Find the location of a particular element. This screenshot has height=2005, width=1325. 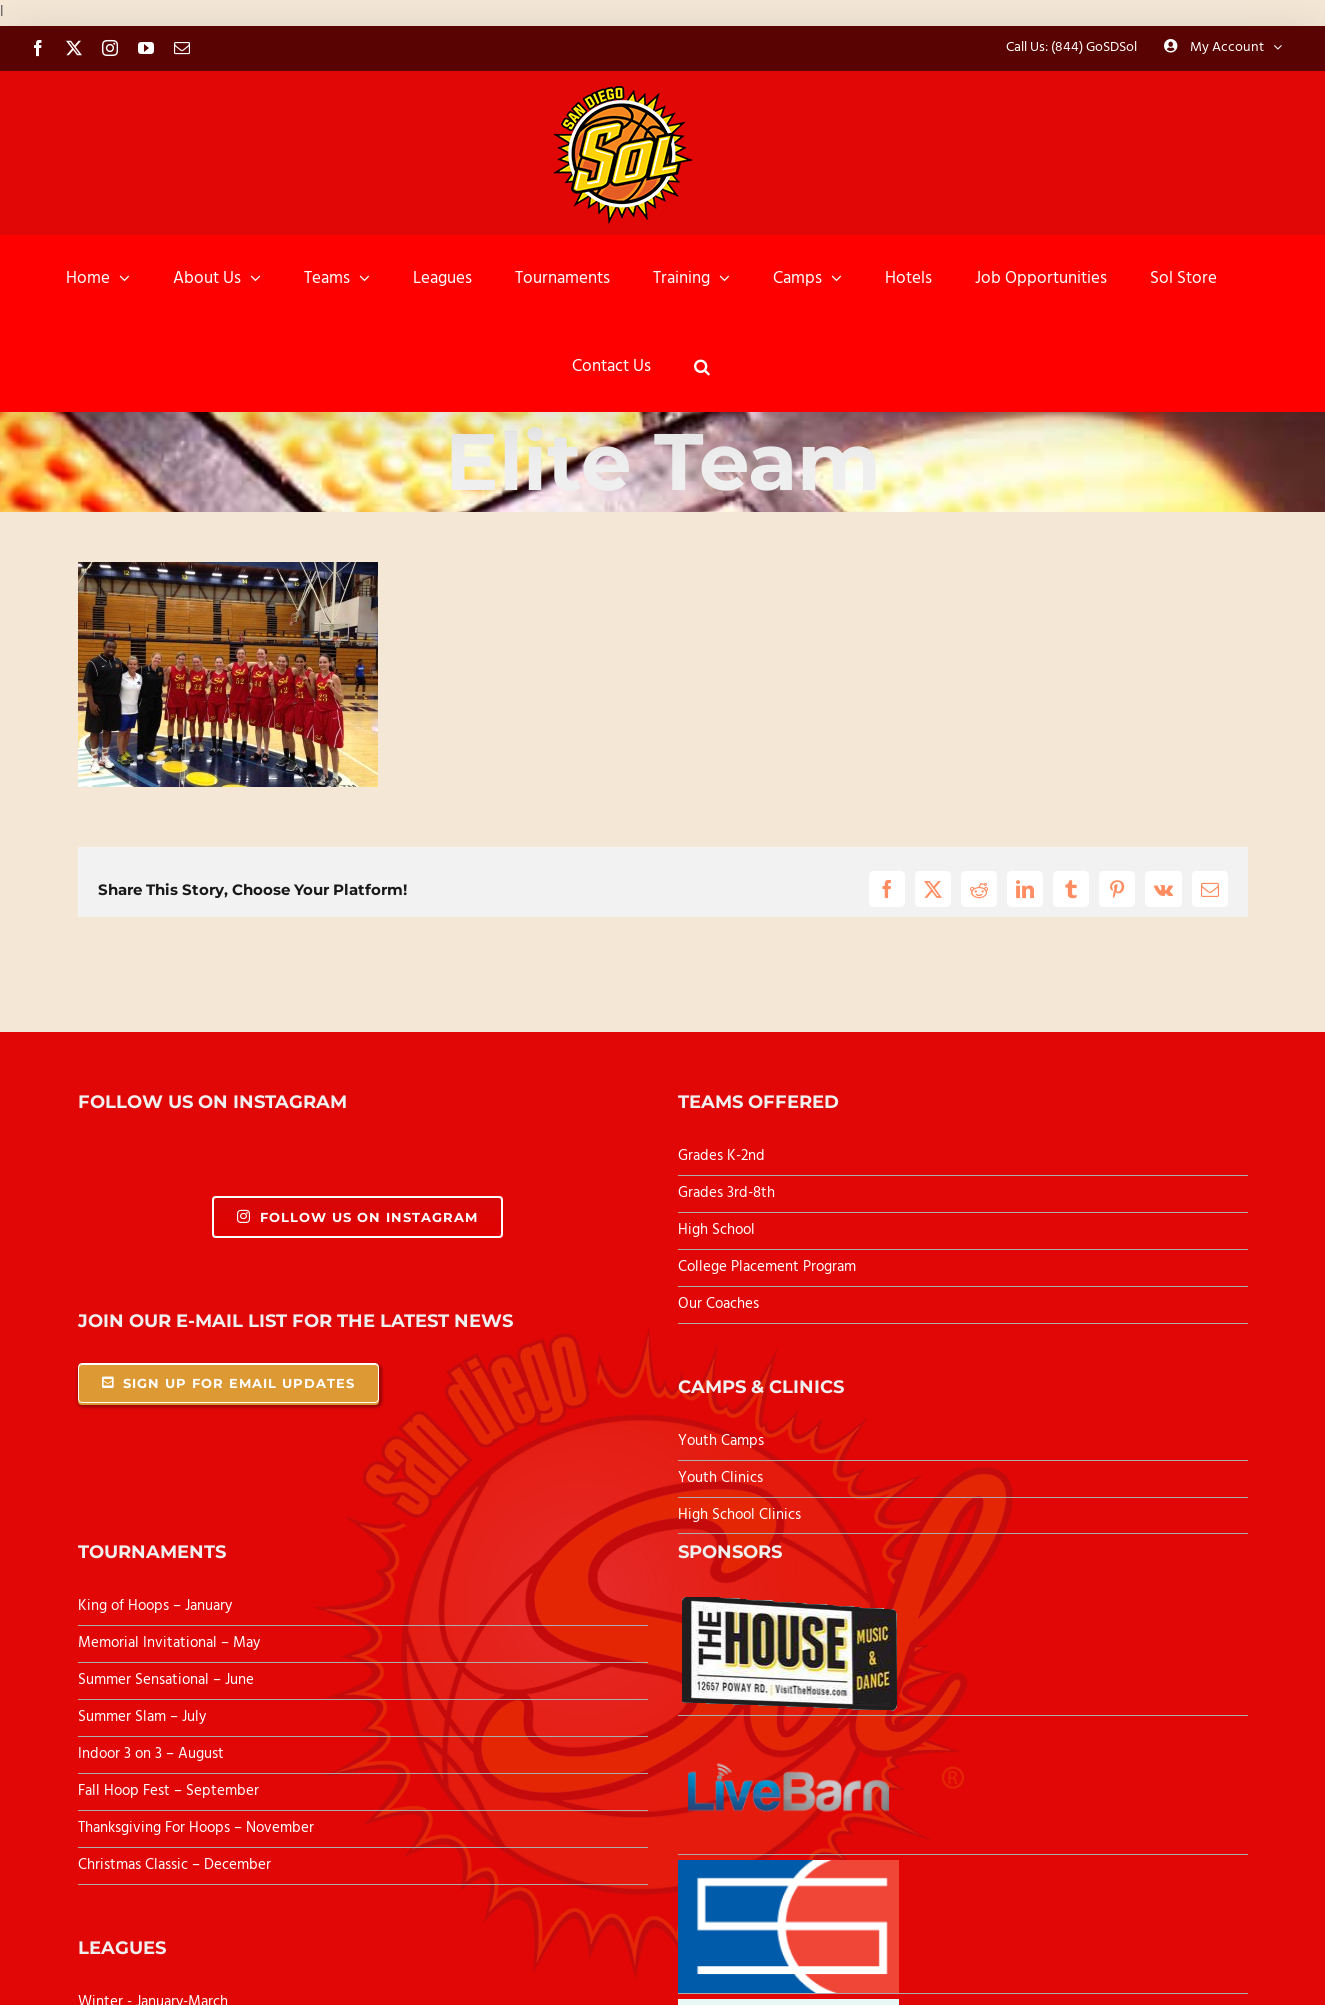

High School is located at coordinates (716, 1230).